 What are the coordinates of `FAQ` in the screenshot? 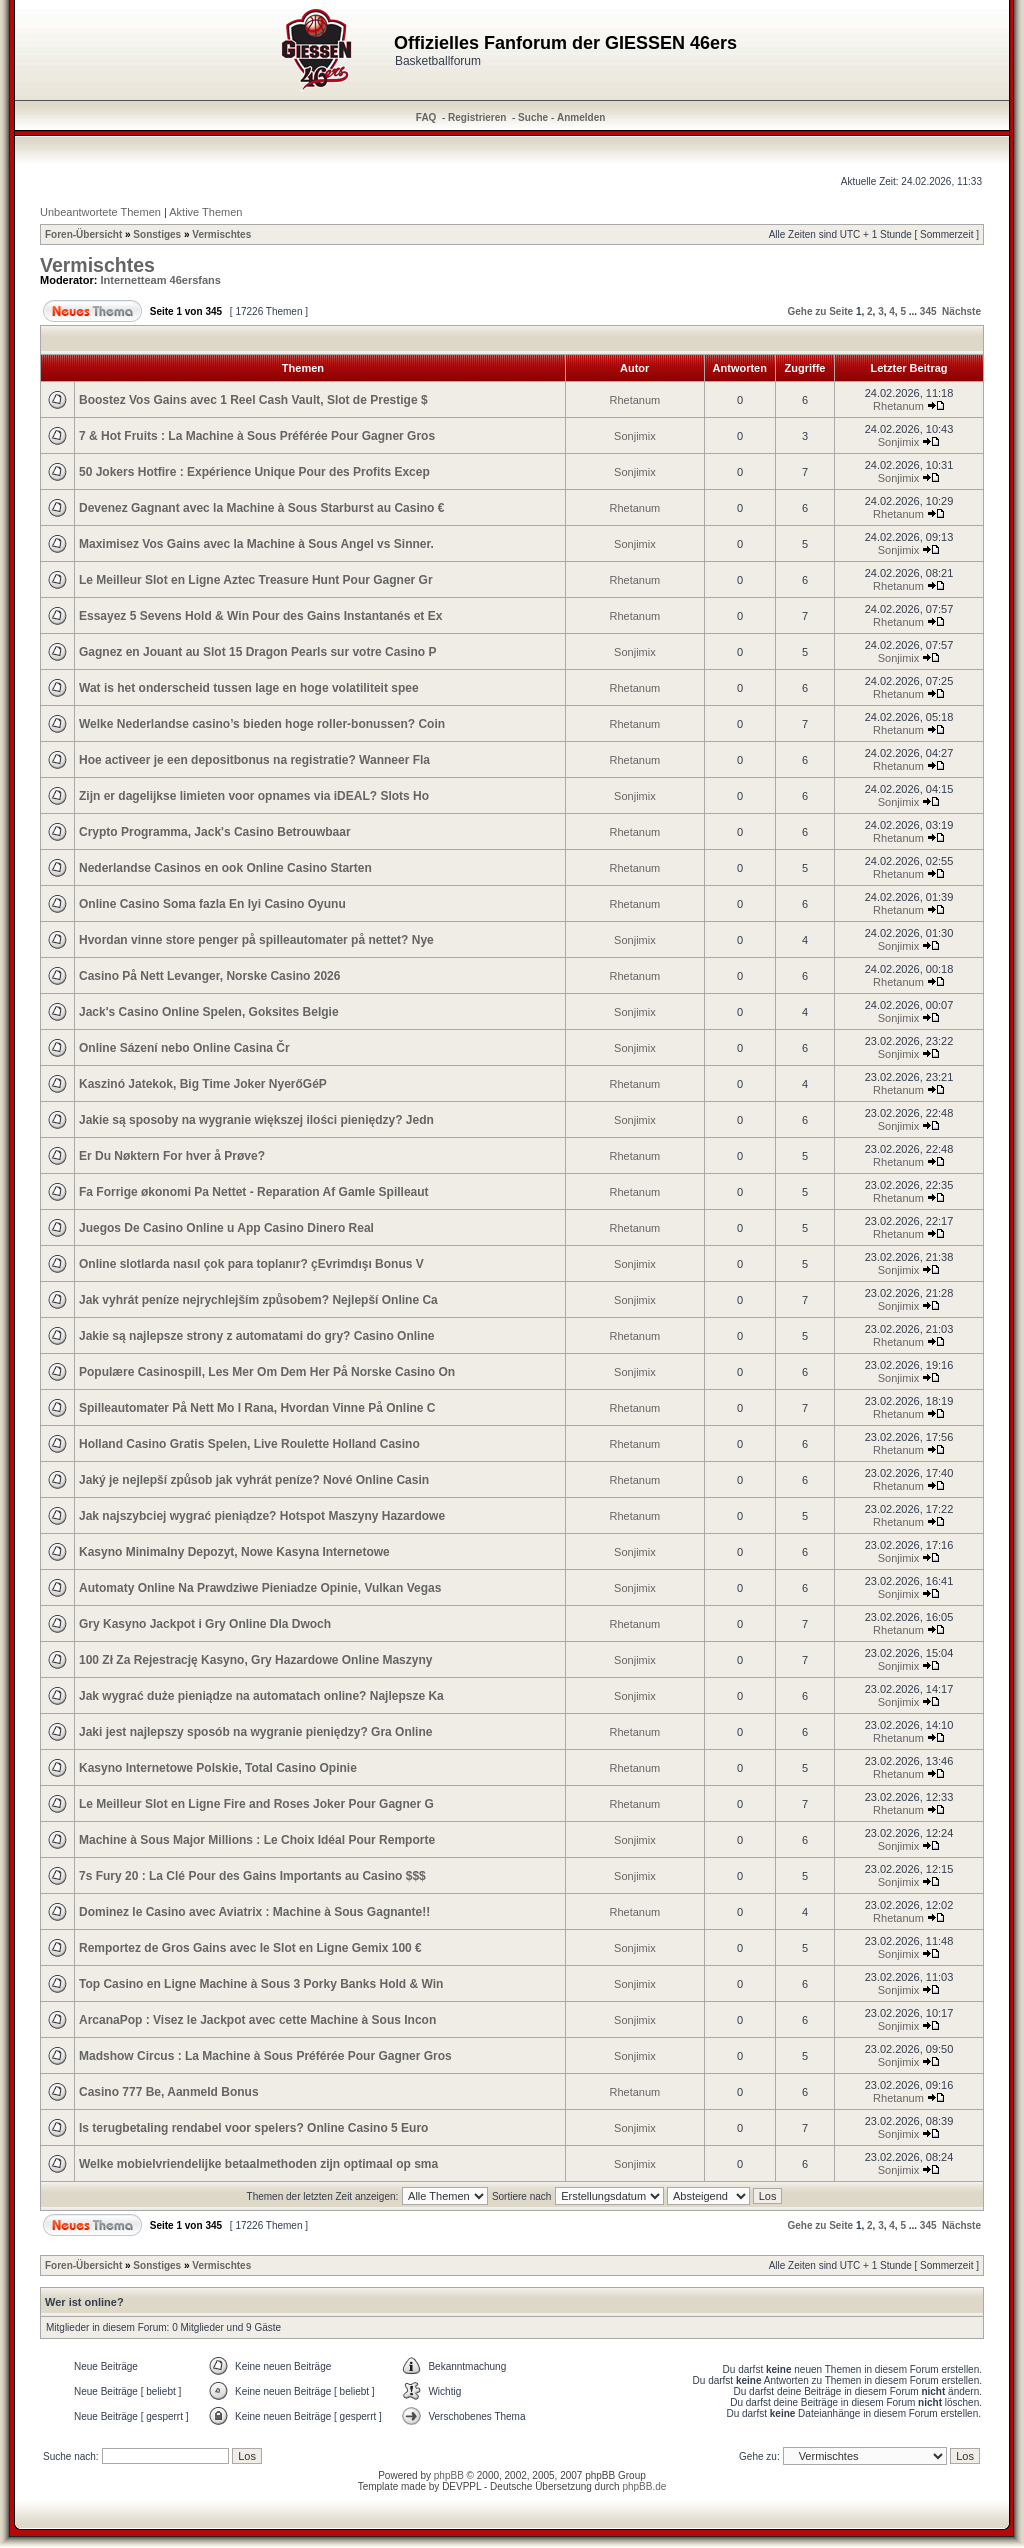 It's located at (426, 117).